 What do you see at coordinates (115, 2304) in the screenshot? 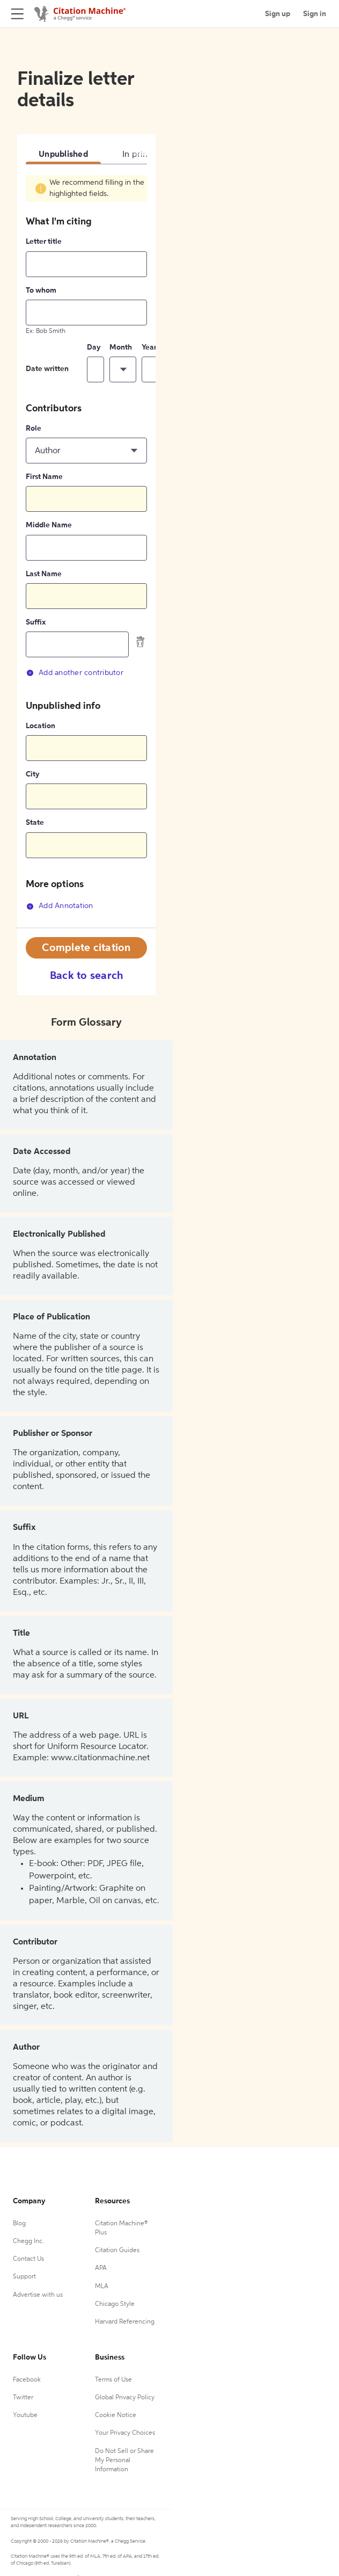
I see `Chicago Style` at bounding box center [115, 2304].